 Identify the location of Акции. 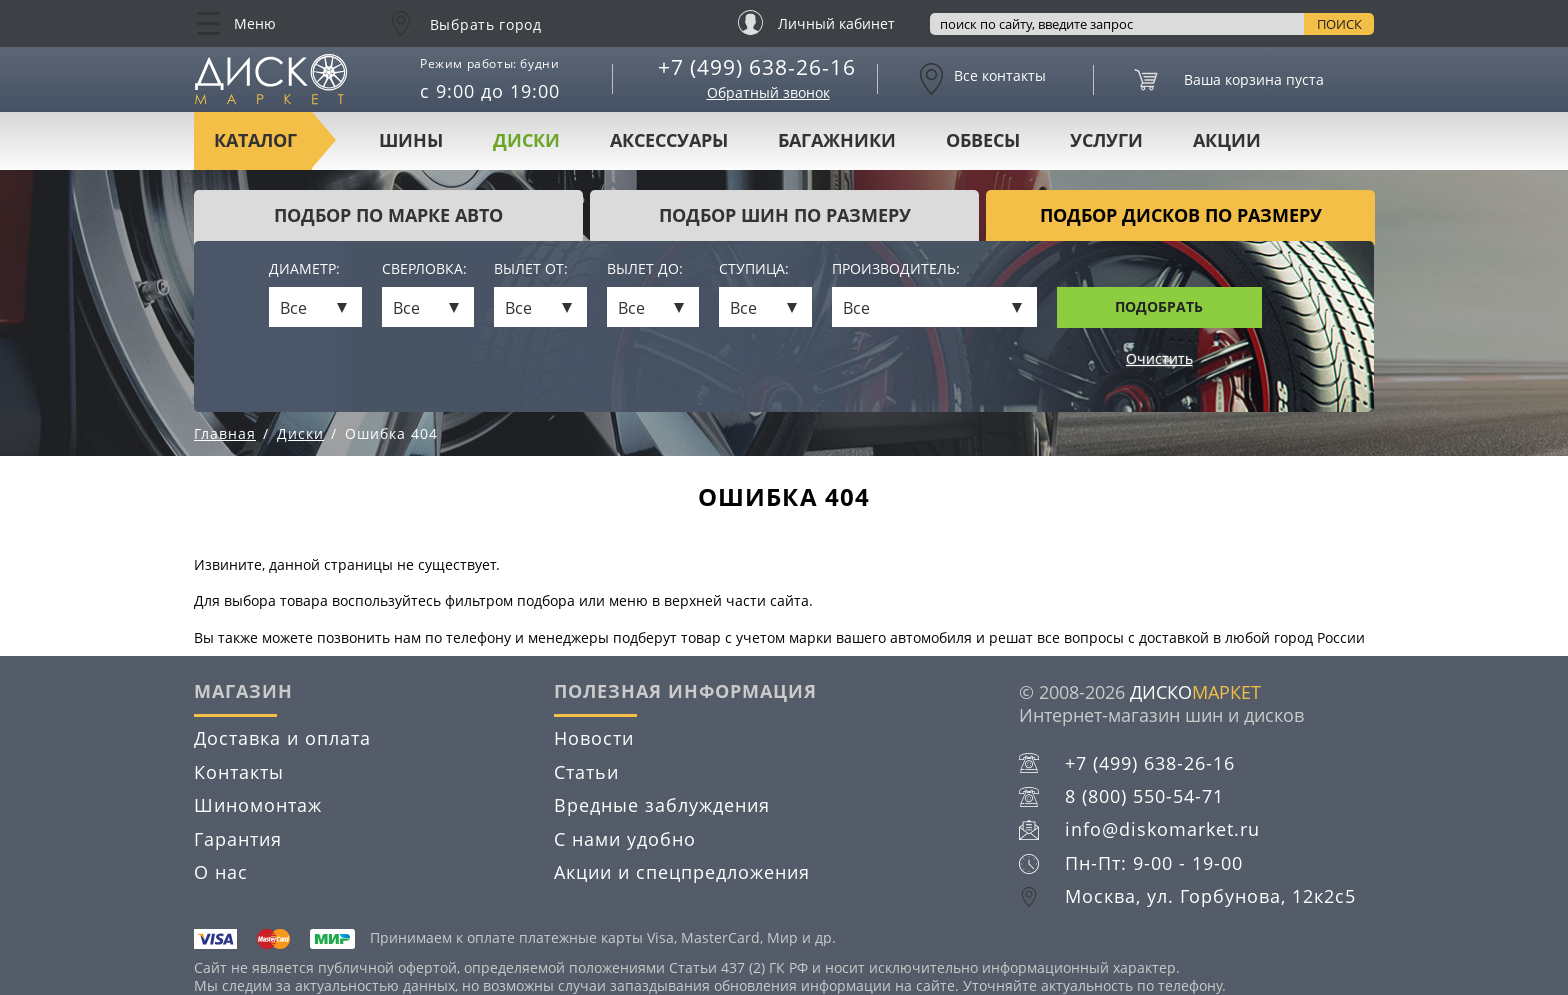
(1227, 140).